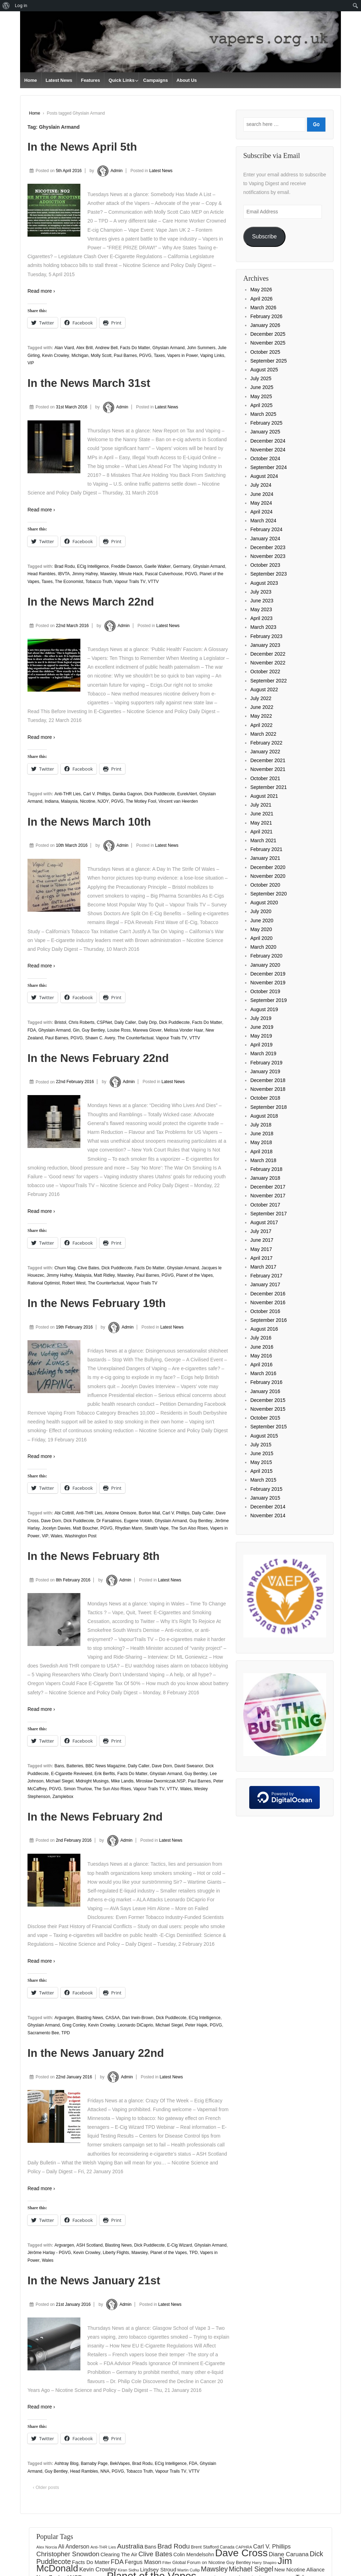  Describe the element at coordinates (67, 2554) in the screenshot. I see `Christopher Snowdon [Christopher Snowdon (292 items)]` at that location.